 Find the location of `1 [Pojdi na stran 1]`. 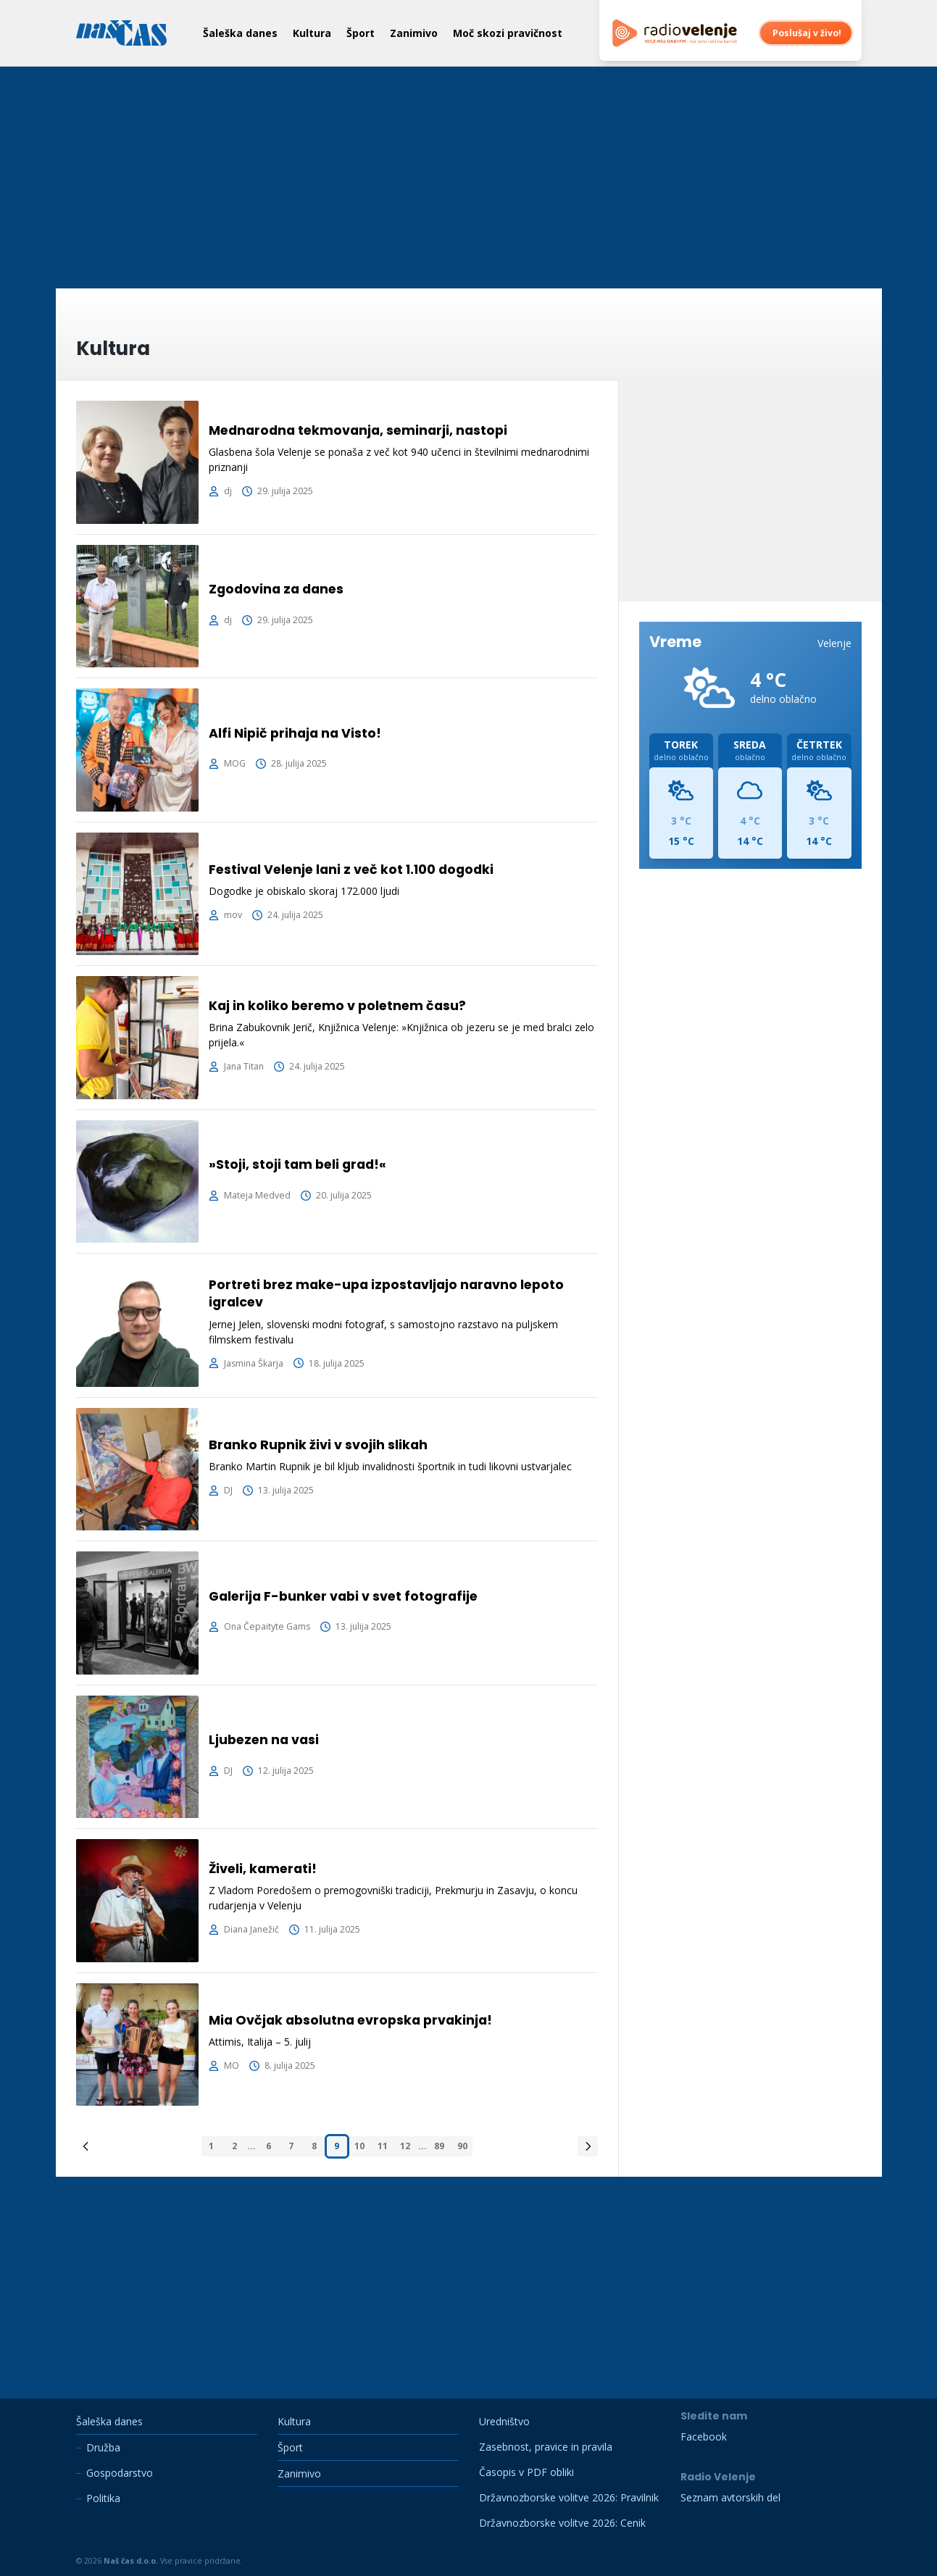

1 [Pojdi na stran 1] is located at coordinates (211, 2146).